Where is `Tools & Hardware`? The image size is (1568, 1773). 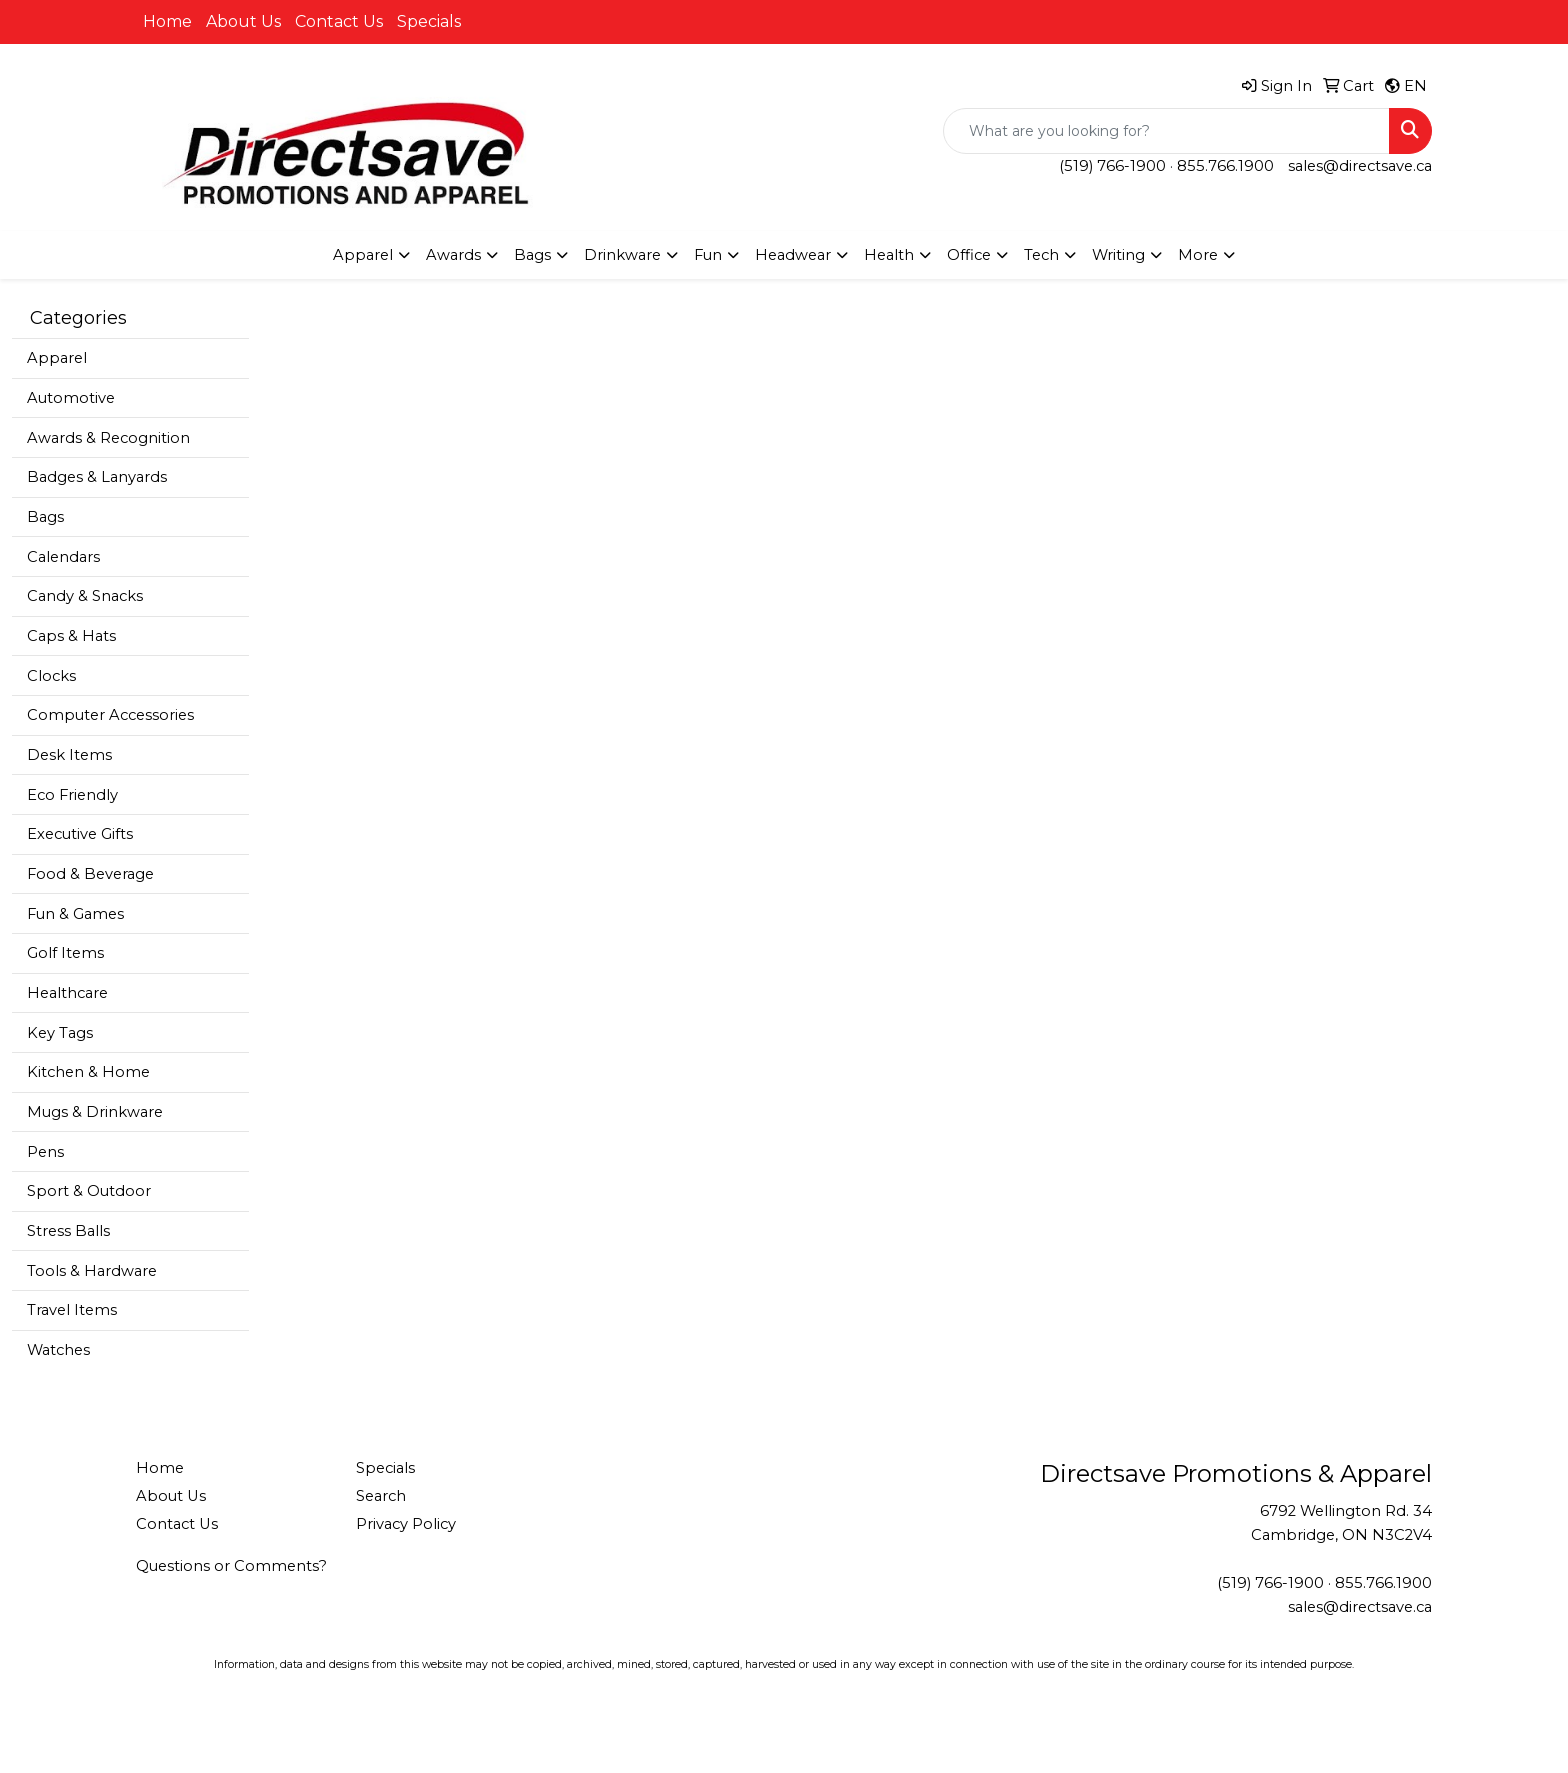 Tools & Hardware is located at coordinates (92, 1271).